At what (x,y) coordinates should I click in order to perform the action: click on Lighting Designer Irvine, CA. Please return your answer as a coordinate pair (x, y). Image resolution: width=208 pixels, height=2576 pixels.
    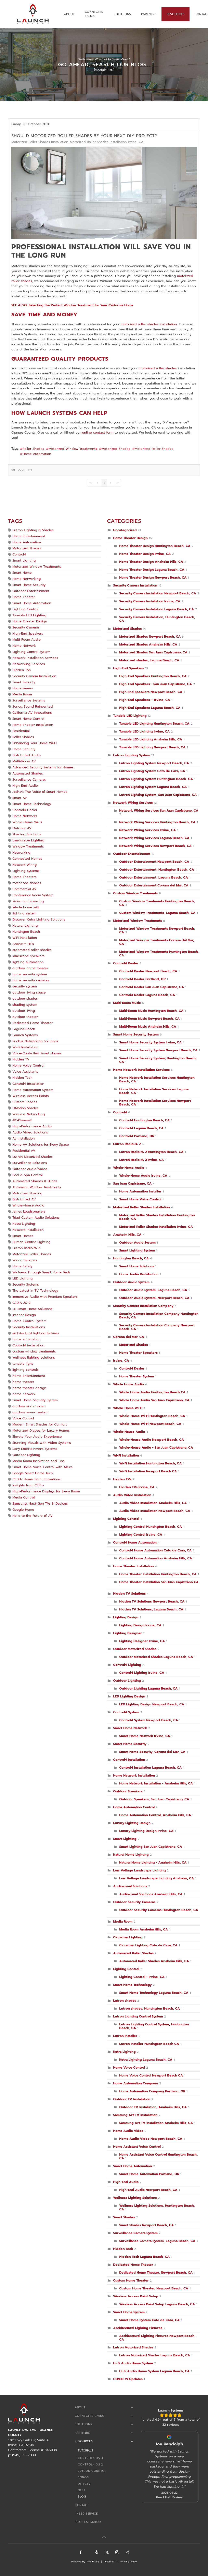
    Looking at the image, I should click on (142, 1641).